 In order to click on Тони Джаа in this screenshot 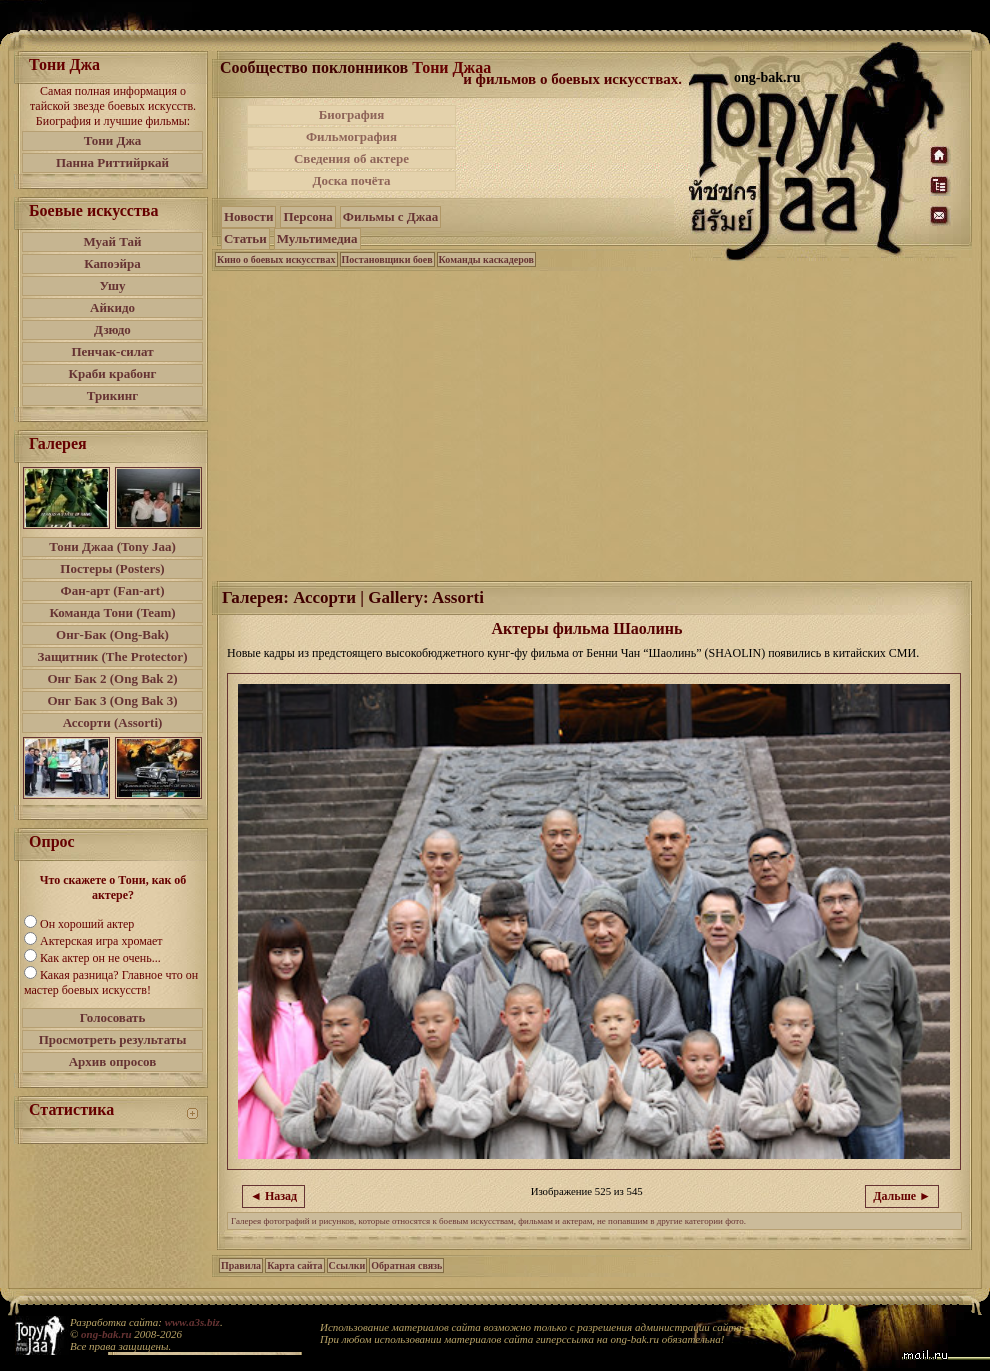, I will do `click(451, 67)`.